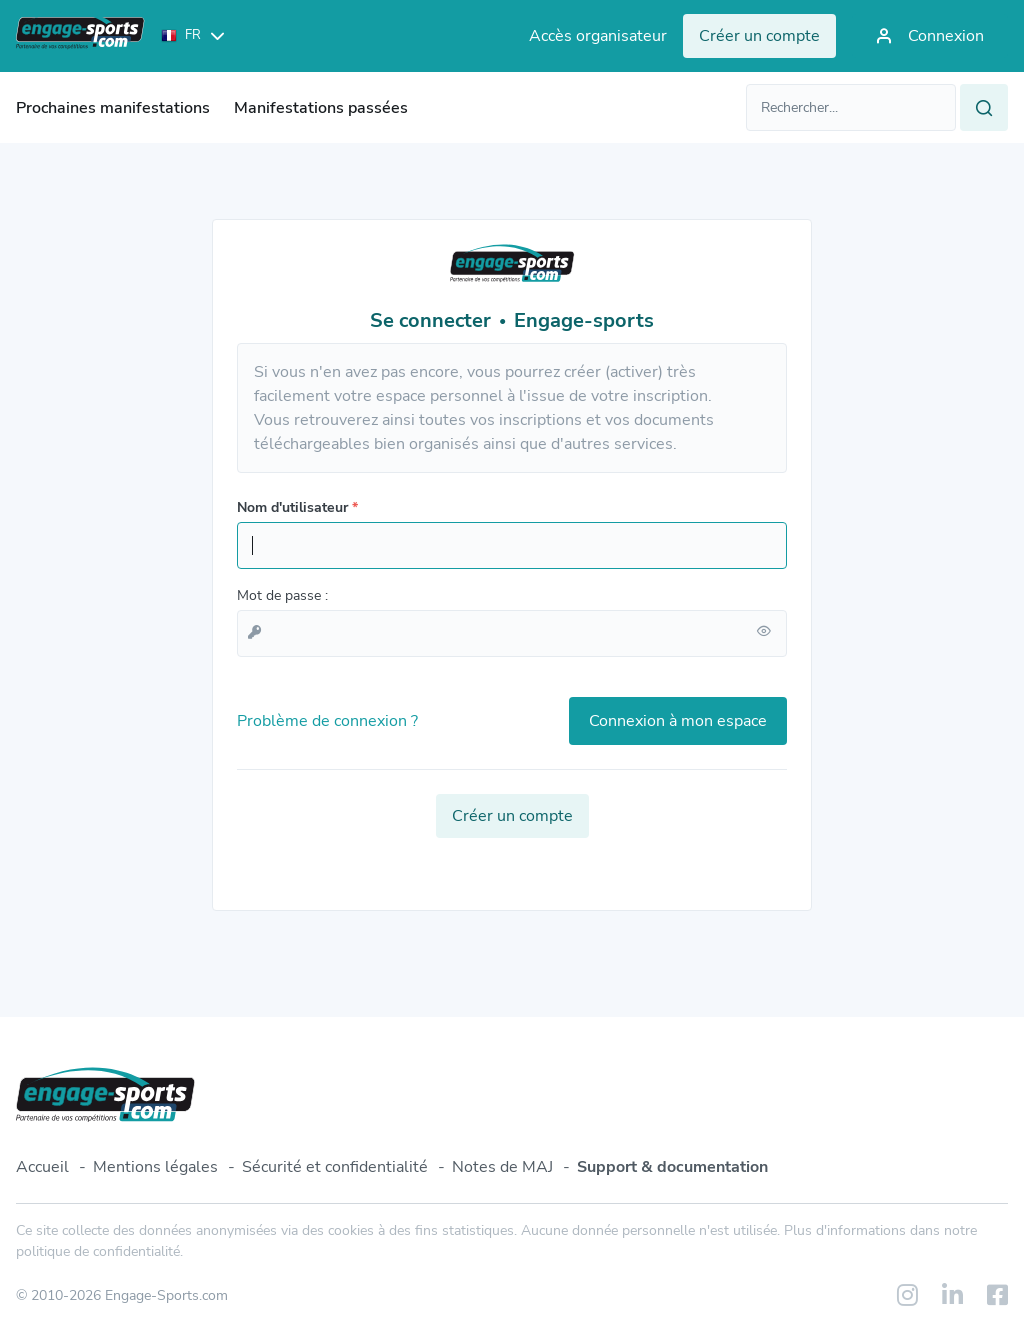 This screenshot has height=1337, width=1024. Describe the element at coordinates (327, 721) in the screenshot. I see `Problème de connexion ?` at that location.